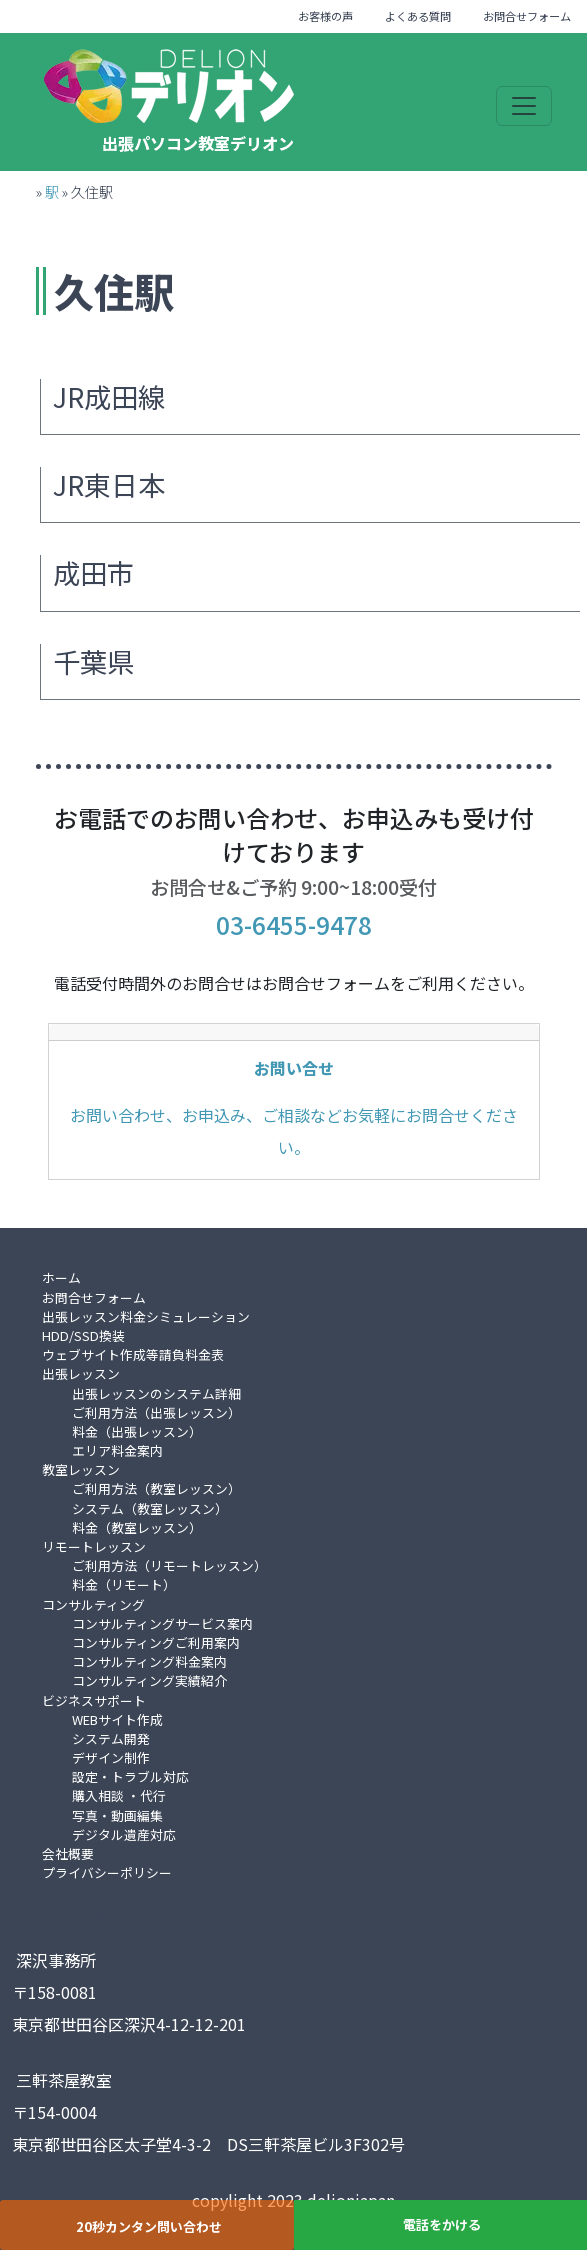  I want to click on WEBサイト作成, so click(117, 1719).